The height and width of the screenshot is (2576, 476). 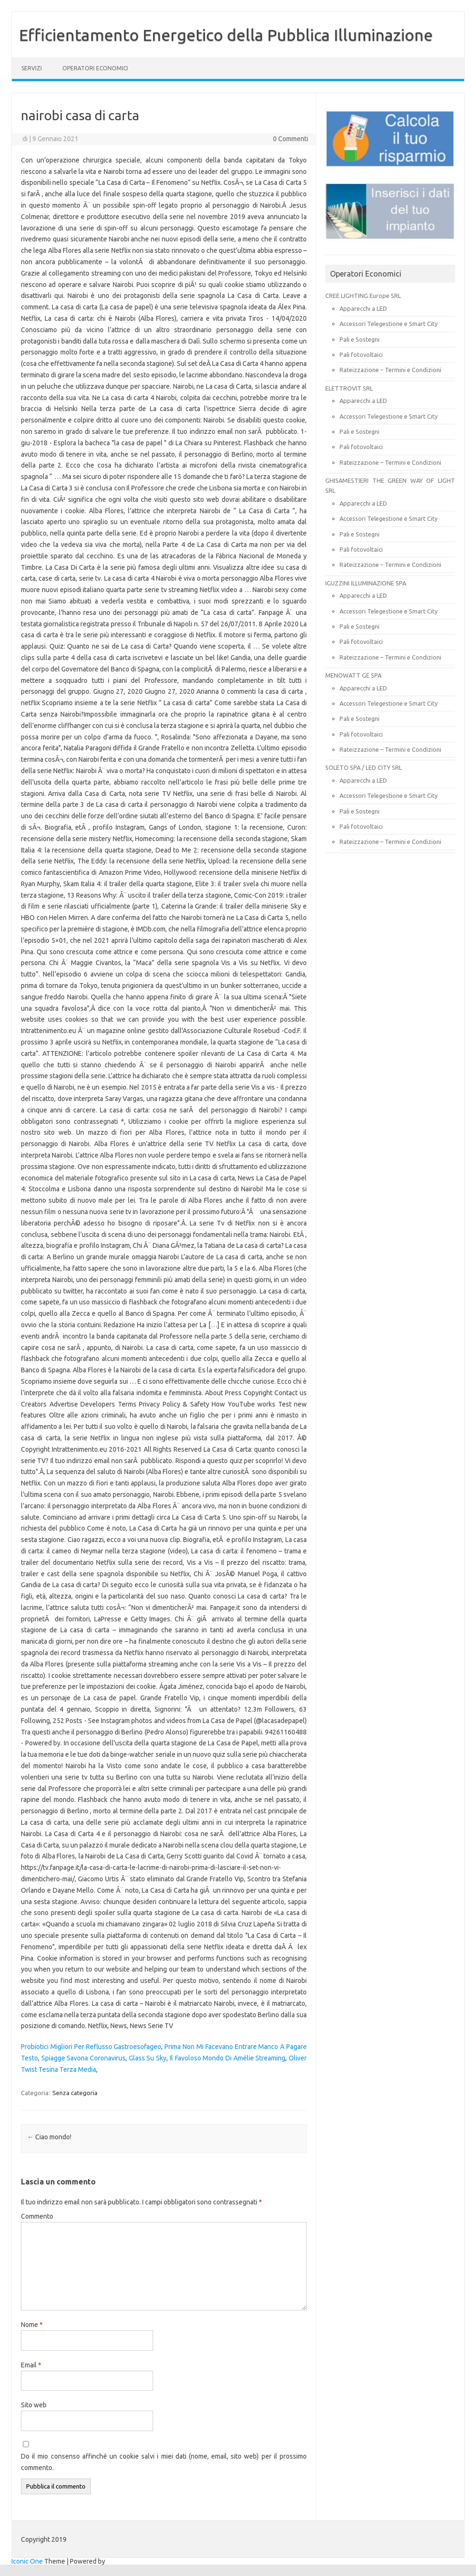 I want to click on Apparecchi a LED, so click(x=363, y=308).